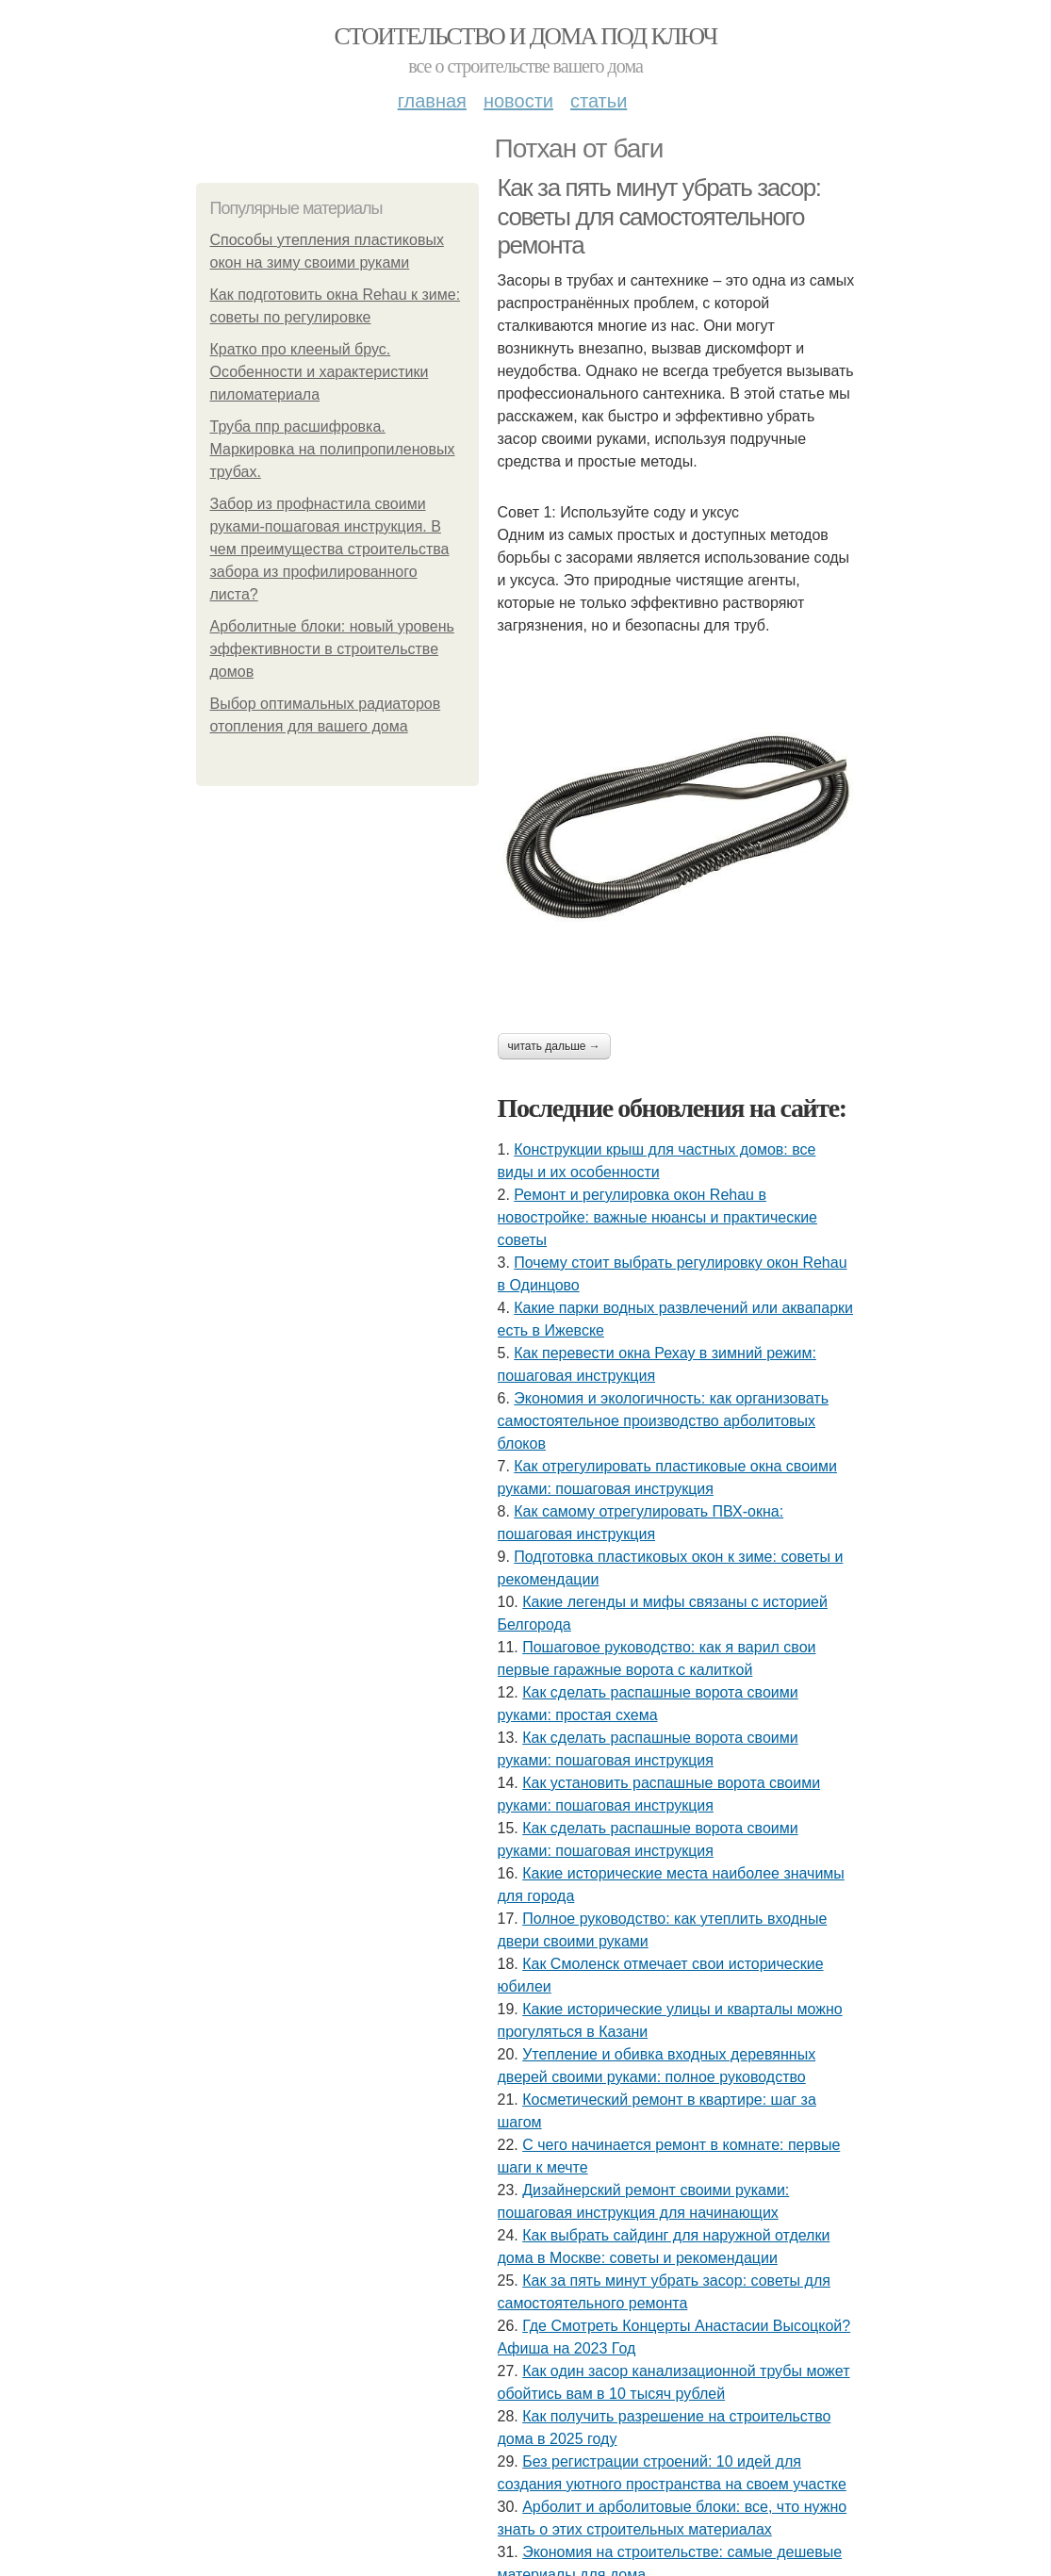 This screenshot has height=2576, width=1051. I want to click on Арболитные блоки: новый уровень эффективности в строительстве домов, so click(332, 649).